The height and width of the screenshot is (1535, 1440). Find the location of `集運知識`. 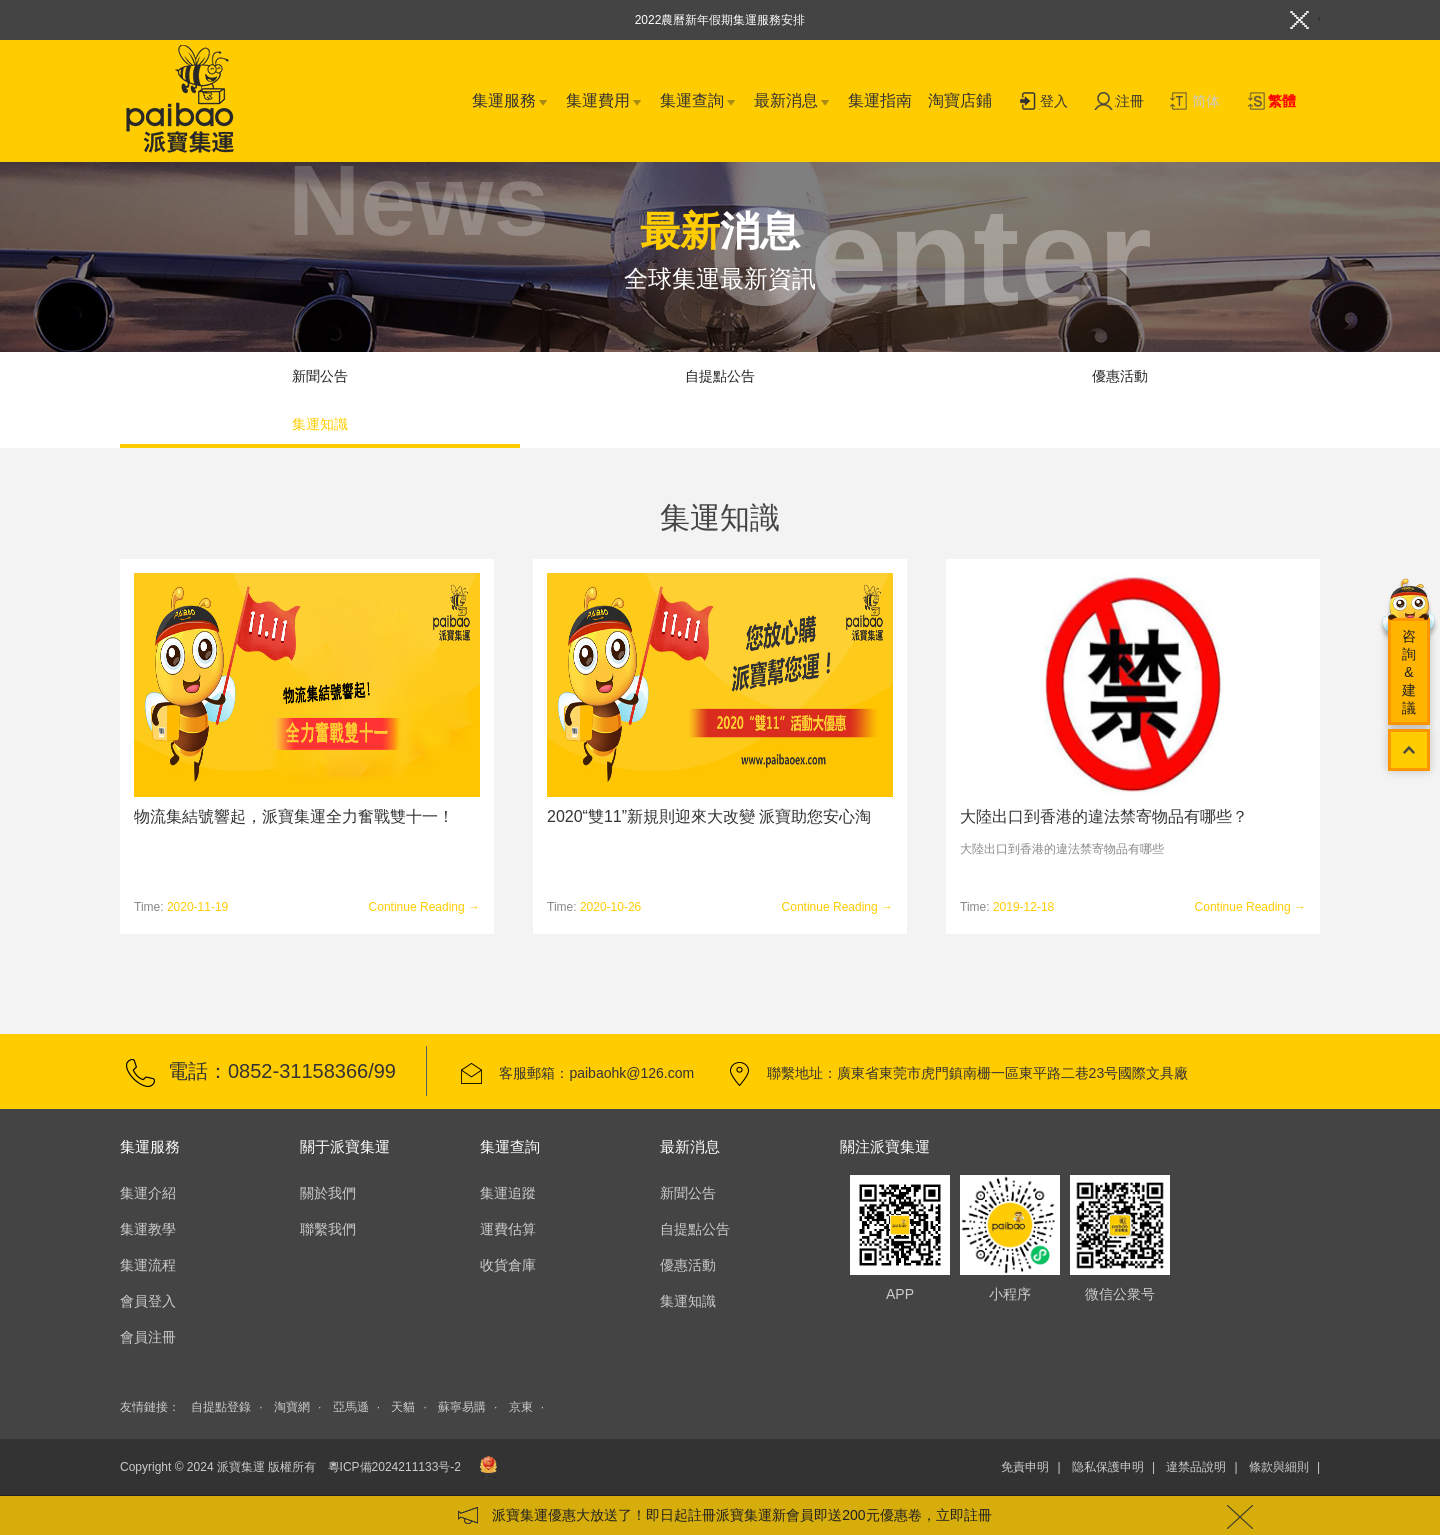

集運知識 is located at coordinates (320, 424).